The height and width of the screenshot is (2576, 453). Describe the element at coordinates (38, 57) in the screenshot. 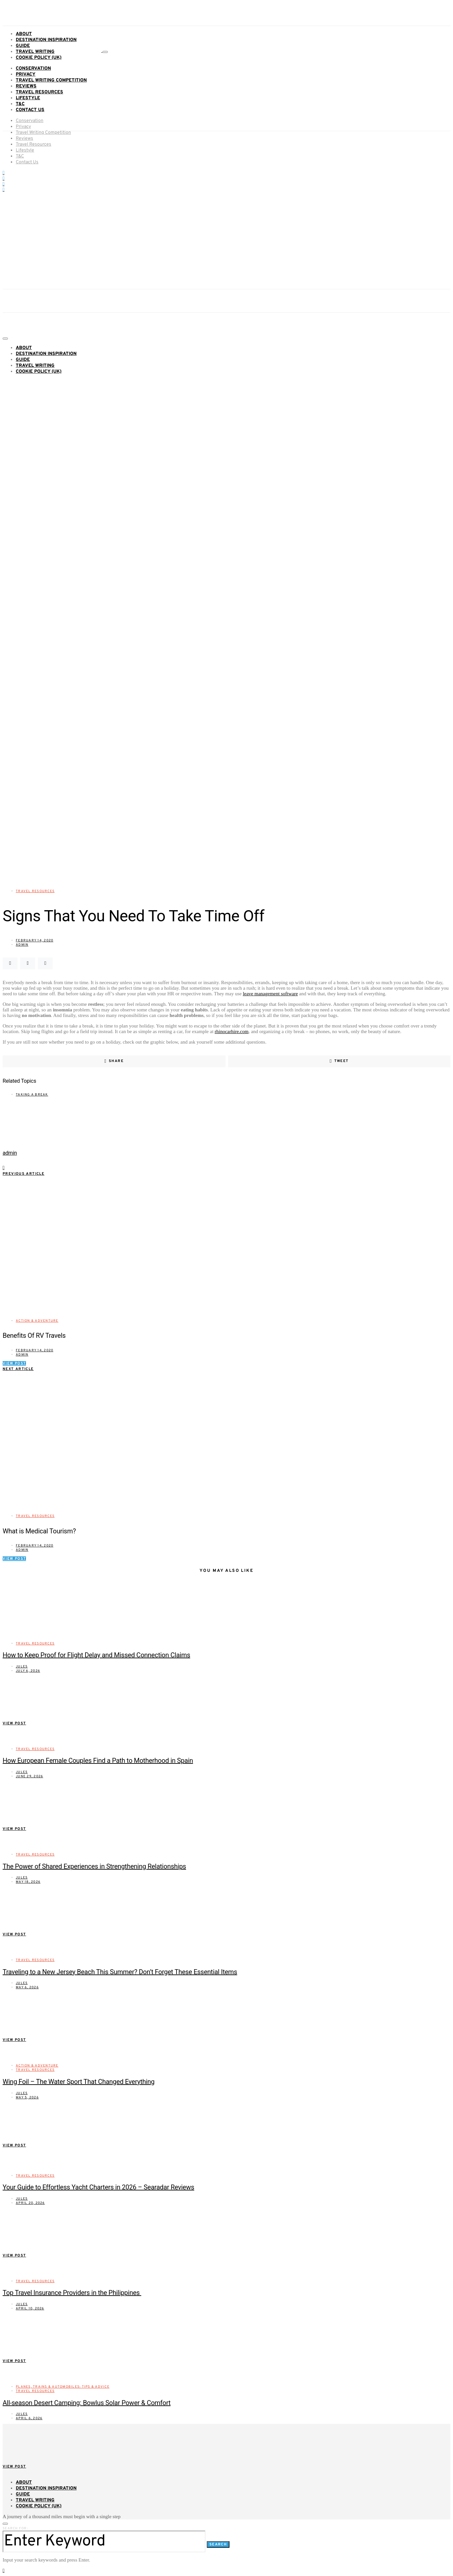

I see `Cookie Policy (UK)` at that location.